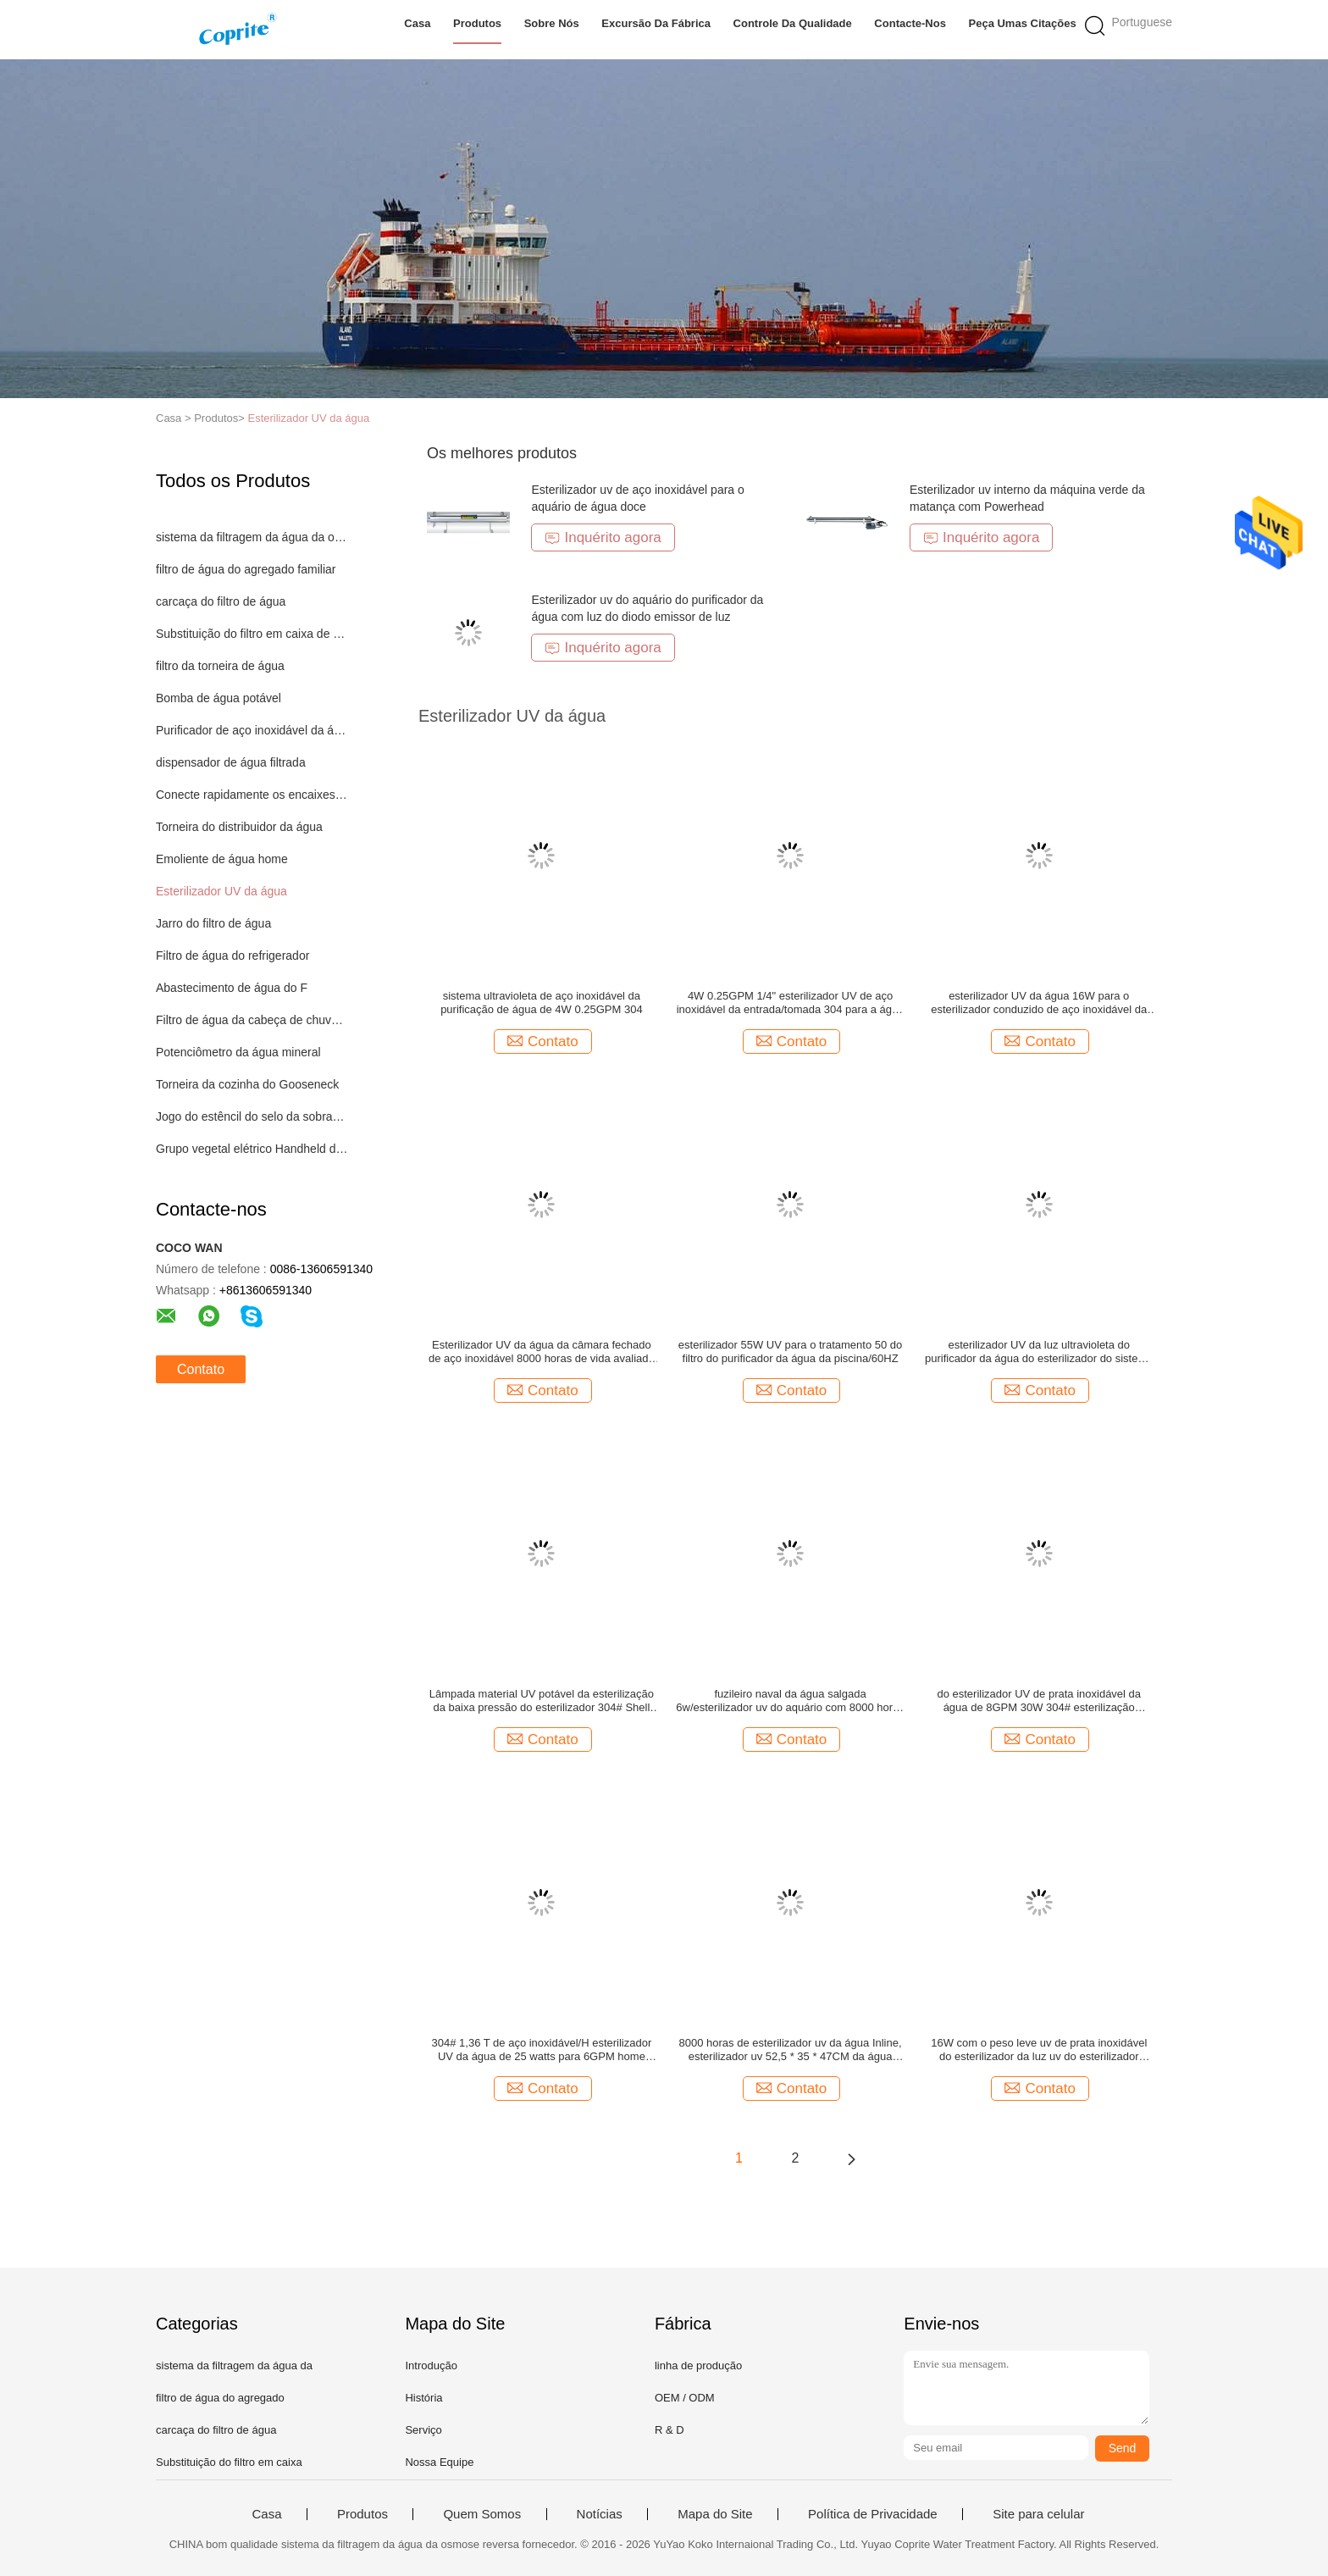 This screenshot has width=1328, height=2576. Describe the element at coordinates (308, 418) in the screenshot. I see `Esterilizador UV da água` at that location.